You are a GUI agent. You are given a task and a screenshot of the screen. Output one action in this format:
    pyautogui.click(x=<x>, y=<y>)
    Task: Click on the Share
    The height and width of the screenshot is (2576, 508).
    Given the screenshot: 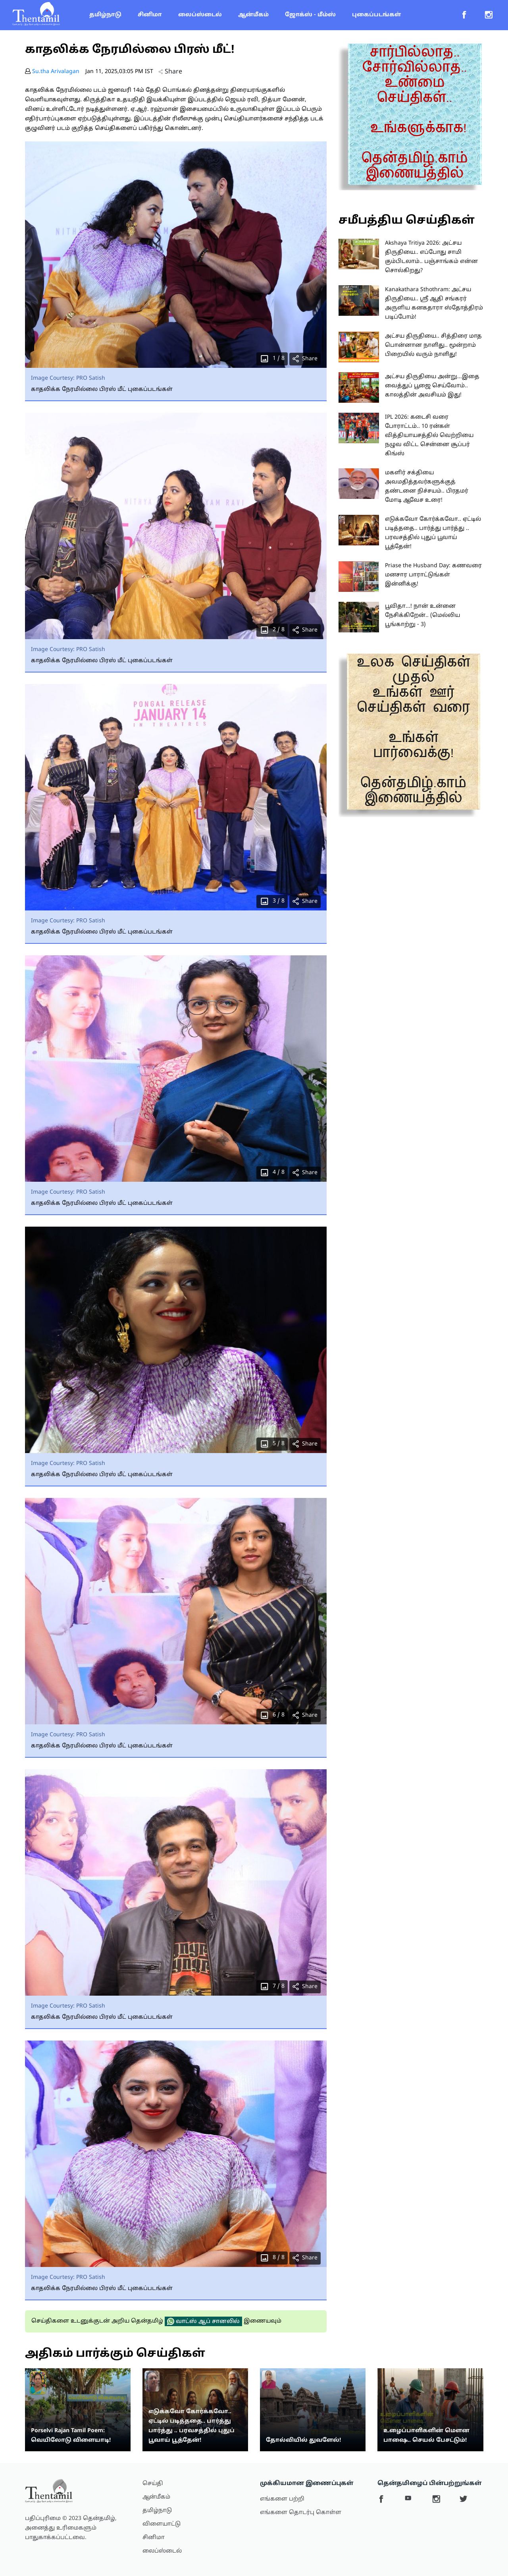 What is the action you would take?
    pyautogui.click(x=170, y=72)
    